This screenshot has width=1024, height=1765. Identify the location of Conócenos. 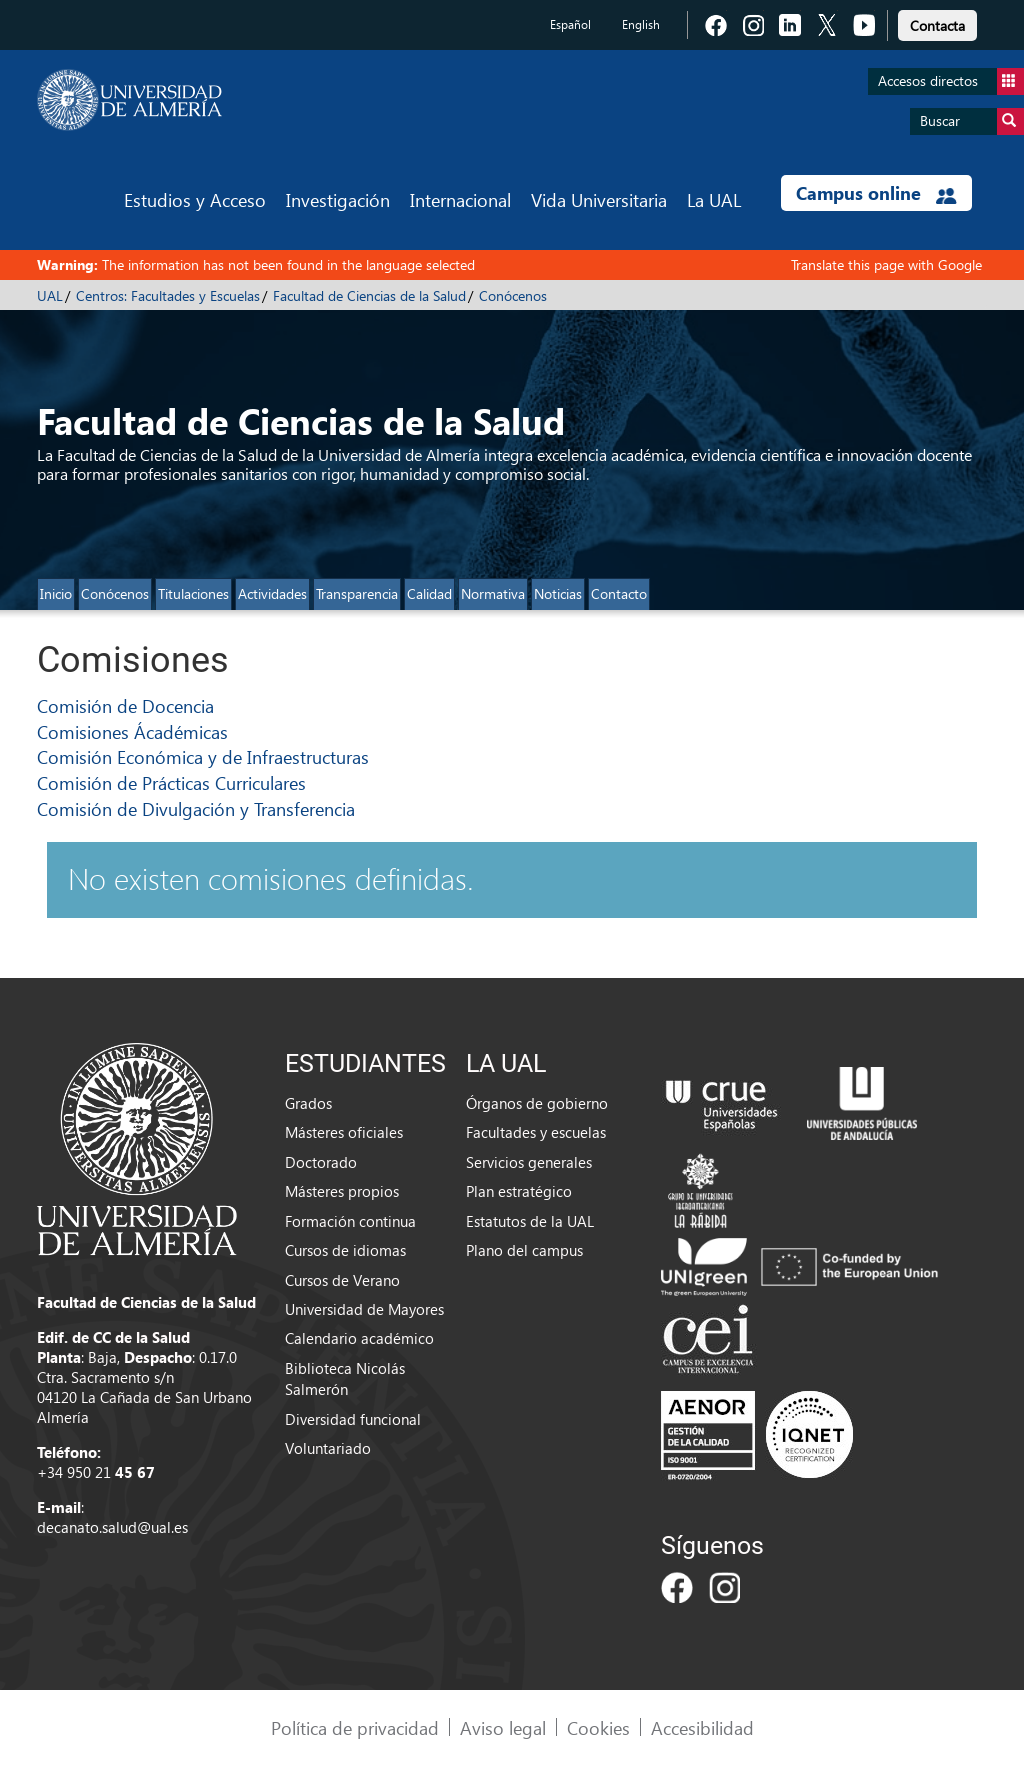
(513, 295).